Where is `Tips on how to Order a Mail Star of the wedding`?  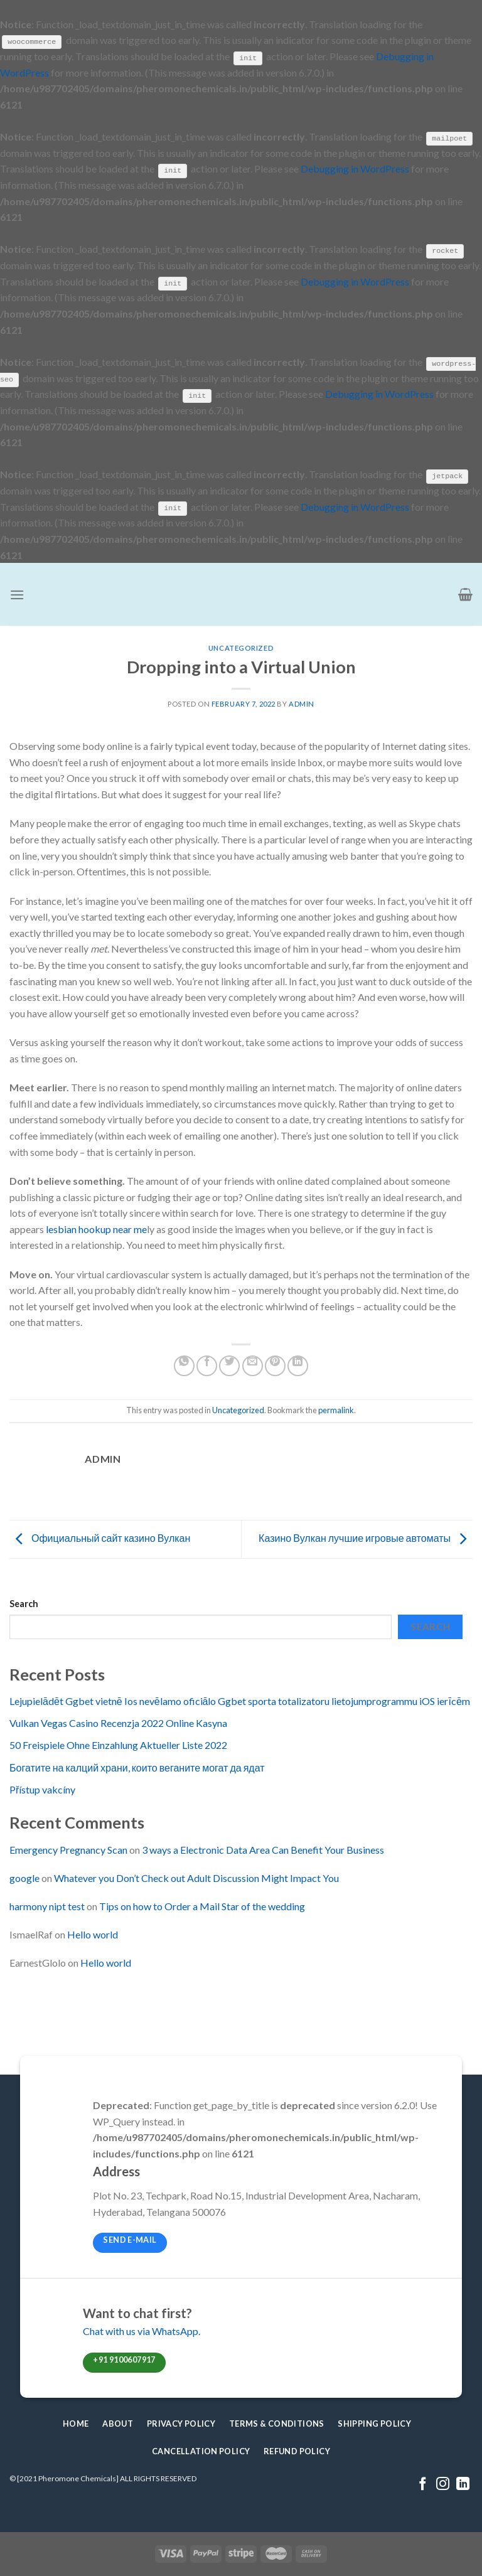
Tips on how to Order a Mail Star of the wedding is located at coordinates (202, 1905).